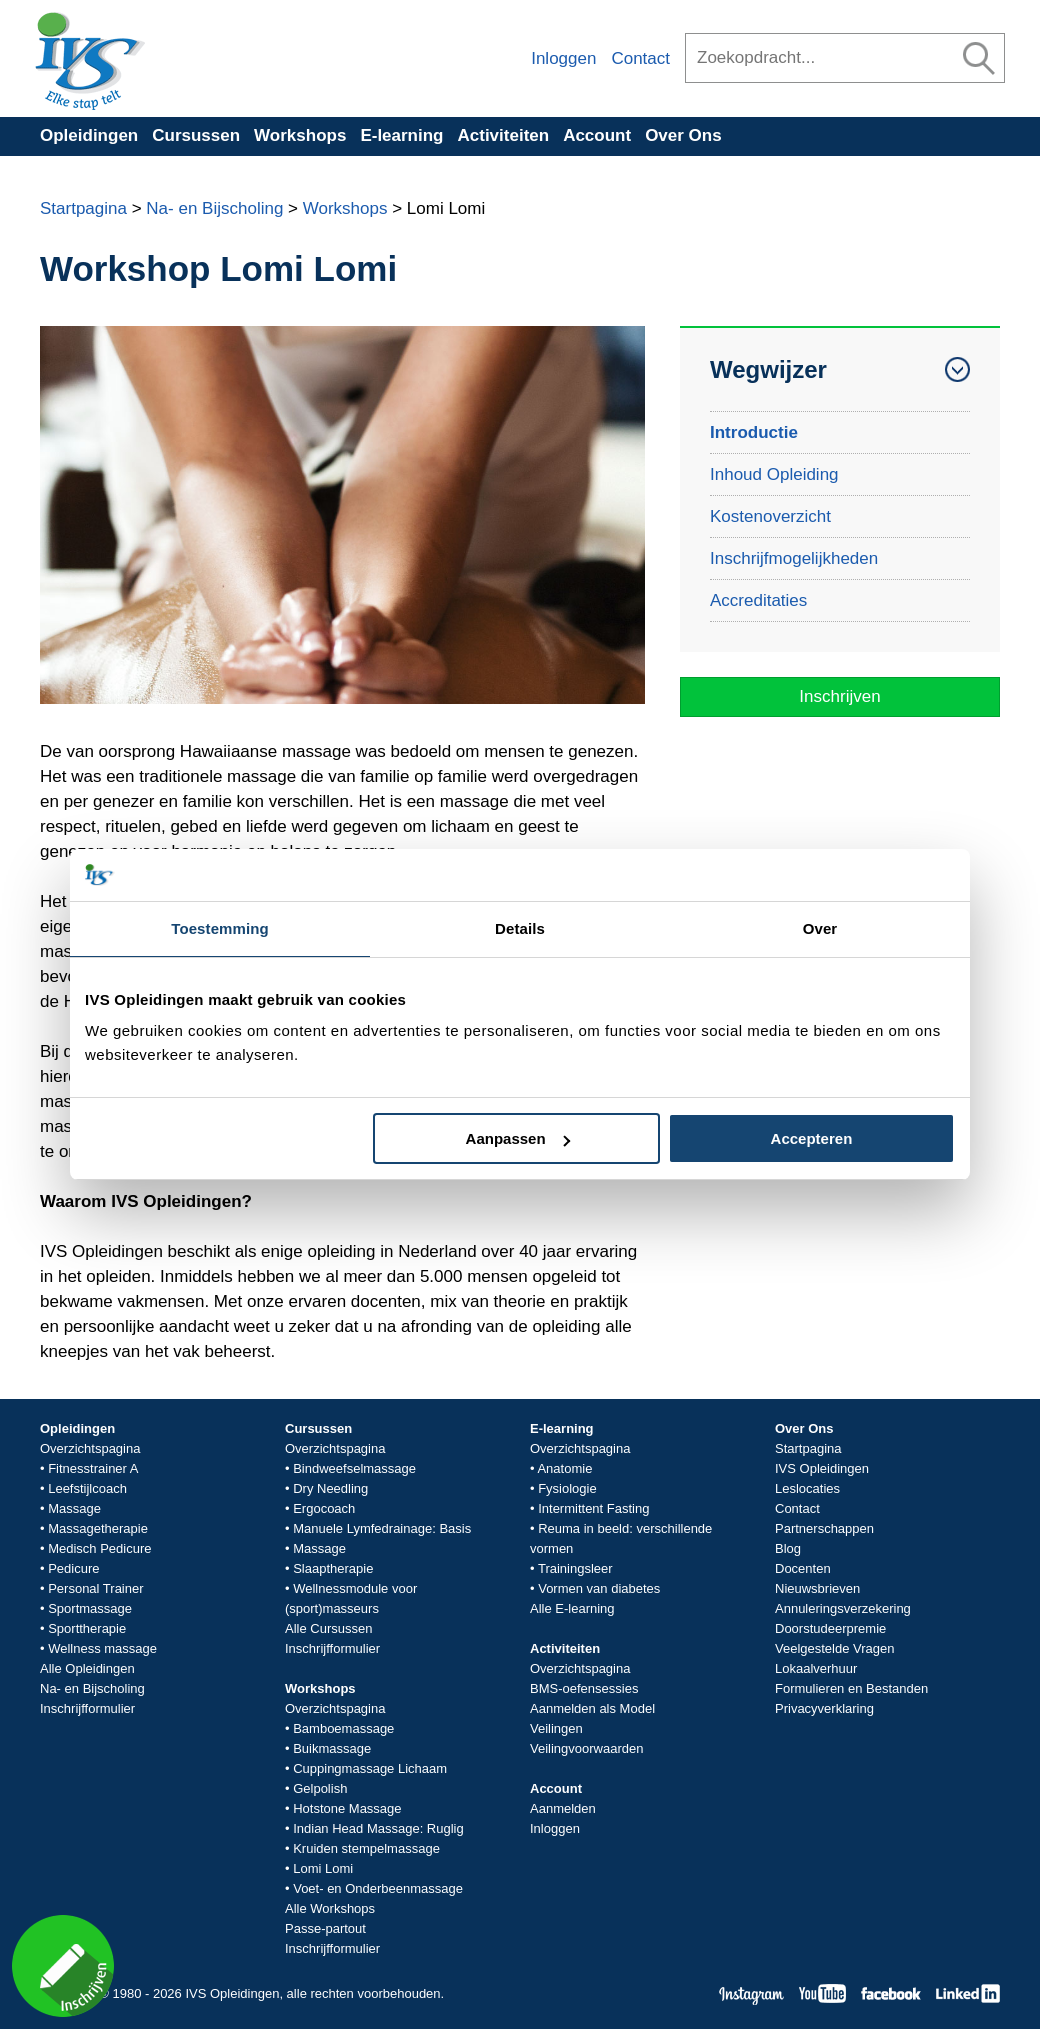 The height and width of the screenshot is (2029, 1040). I want to click on Indian Head Massage: Ruglig, so click(378, 1828).